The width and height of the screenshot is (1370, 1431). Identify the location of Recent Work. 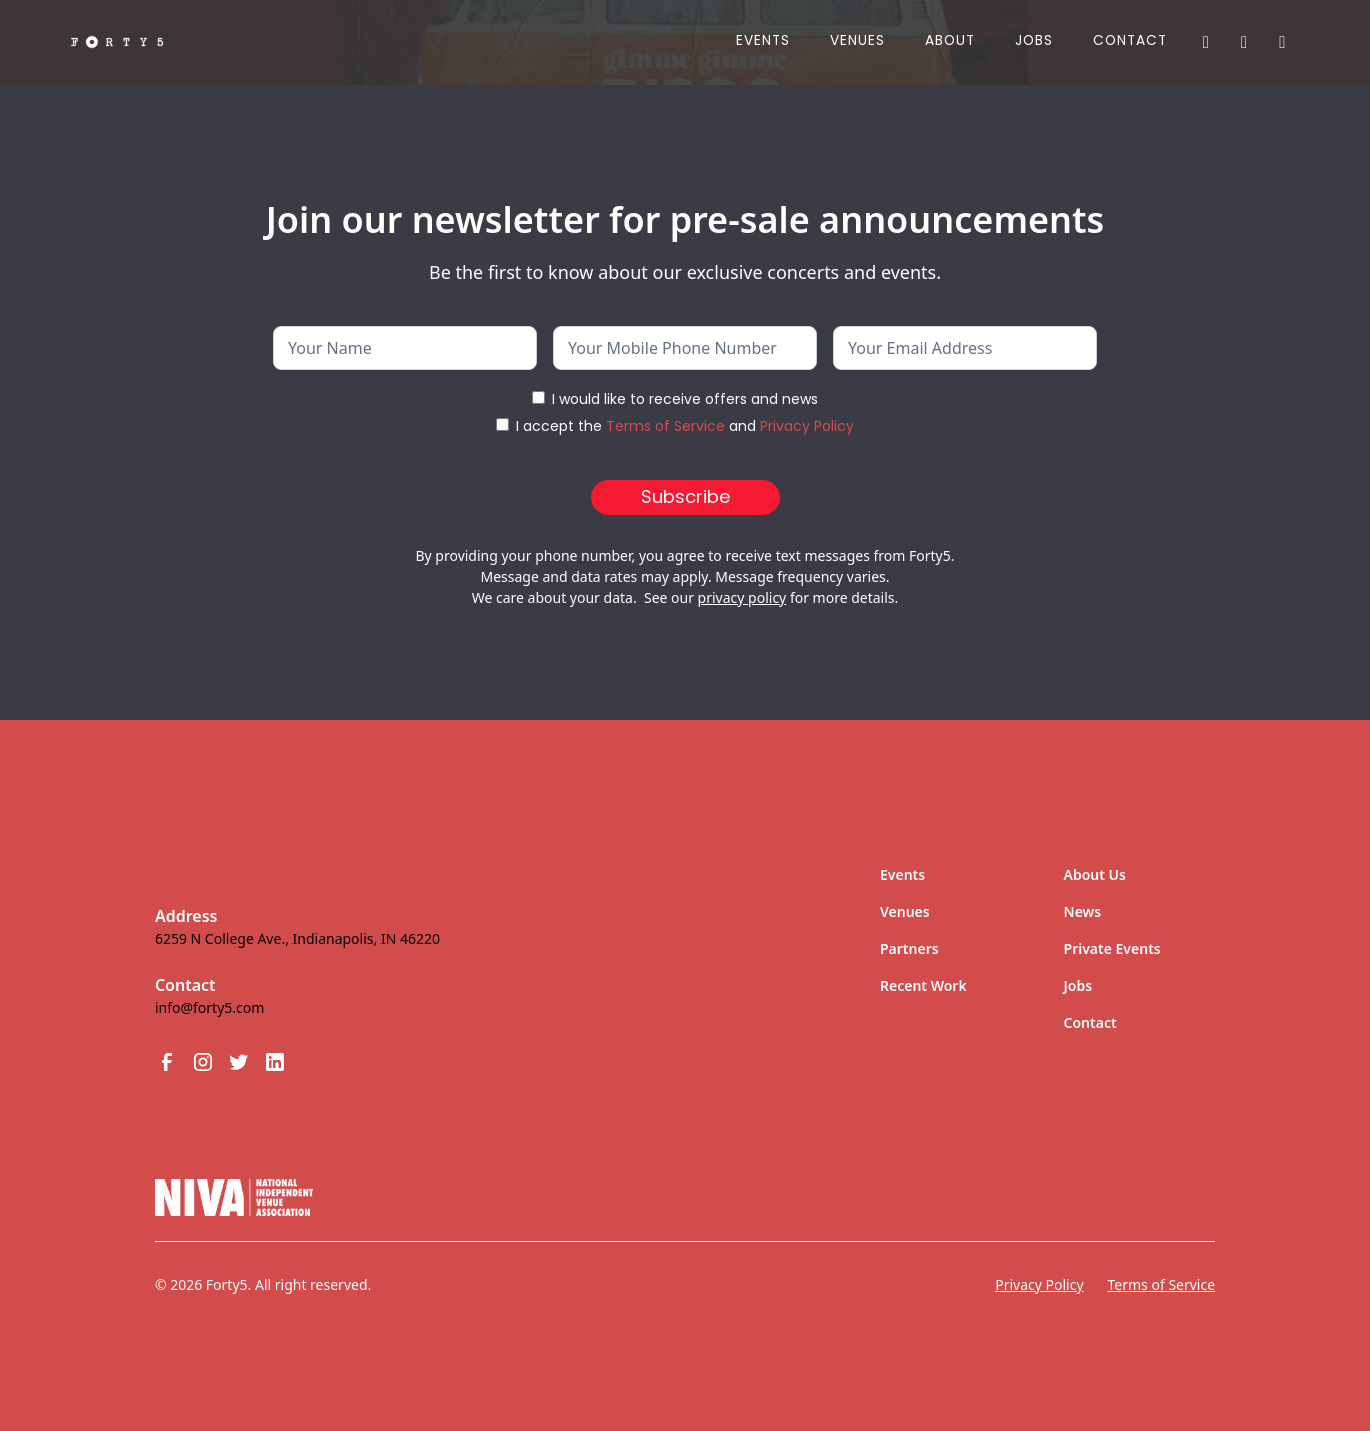
(923, 985).